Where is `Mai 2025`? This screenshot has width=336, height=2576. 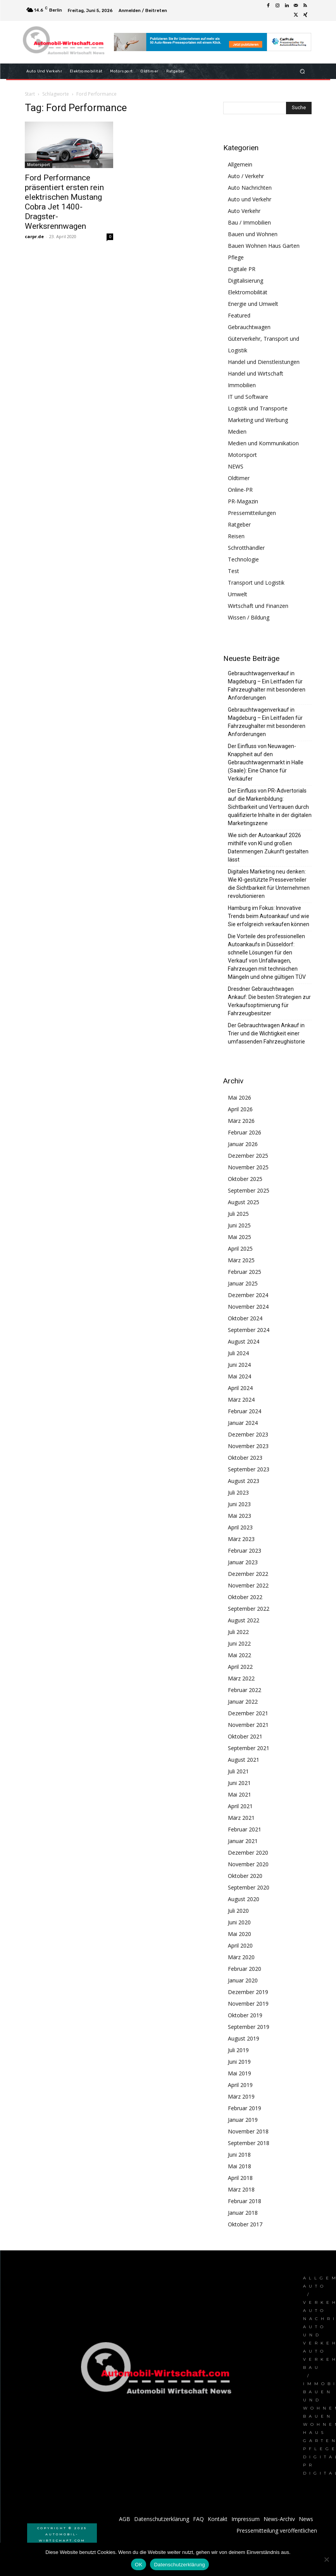
Mai 2025 is located at coordinates (239, 1237).